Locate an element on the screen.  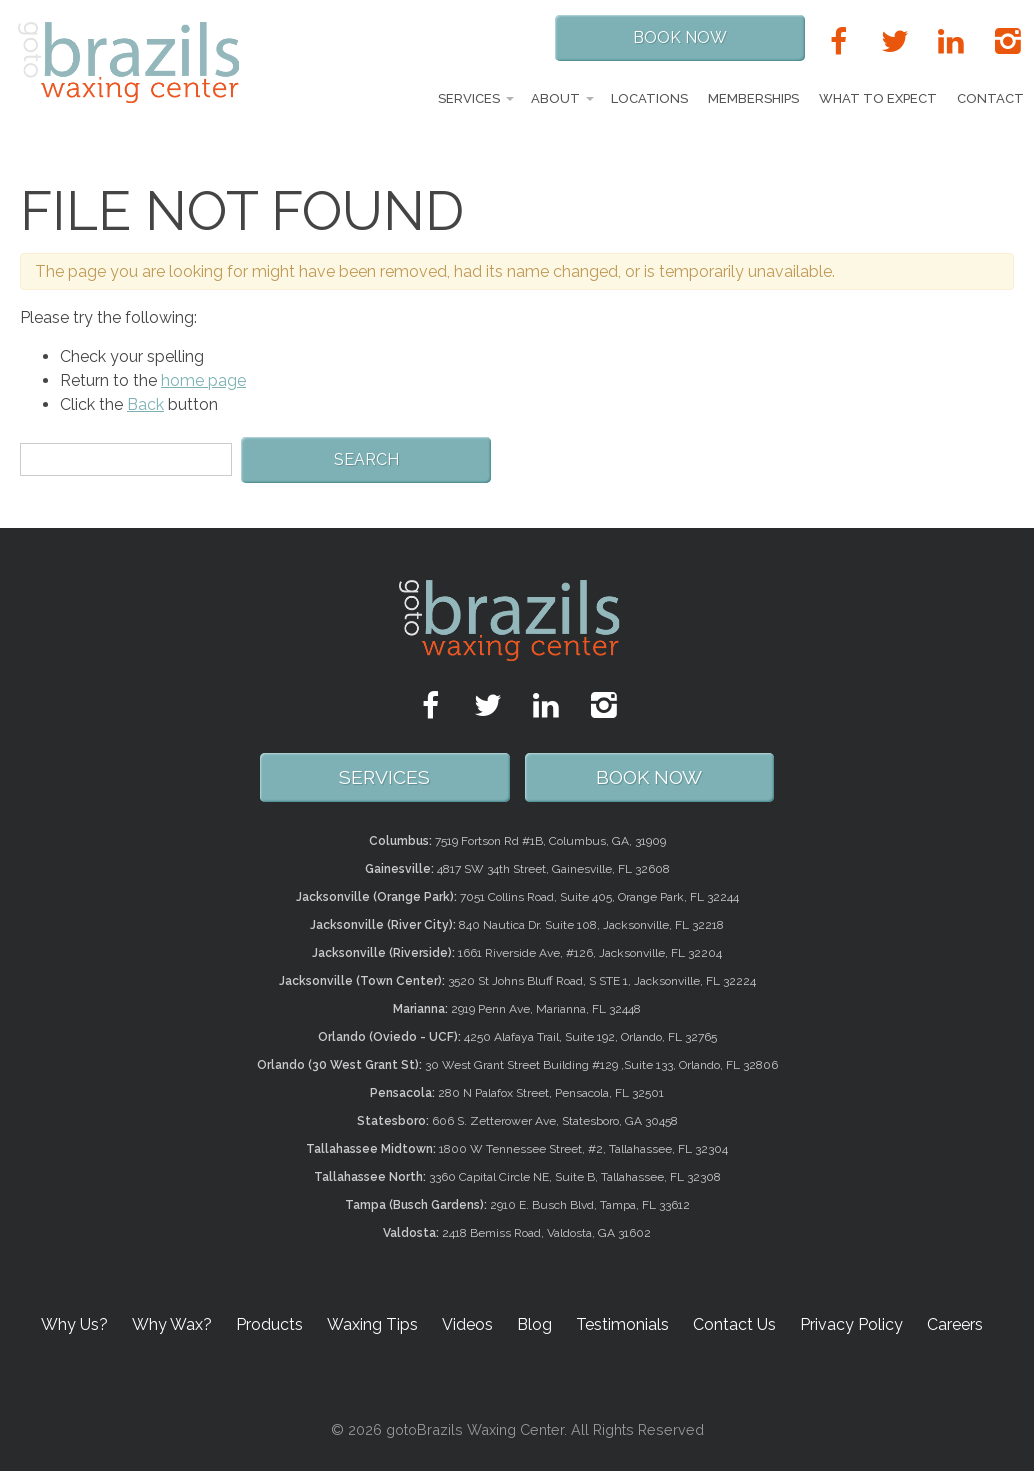
SERVICES is located at coordinates (384, 777).